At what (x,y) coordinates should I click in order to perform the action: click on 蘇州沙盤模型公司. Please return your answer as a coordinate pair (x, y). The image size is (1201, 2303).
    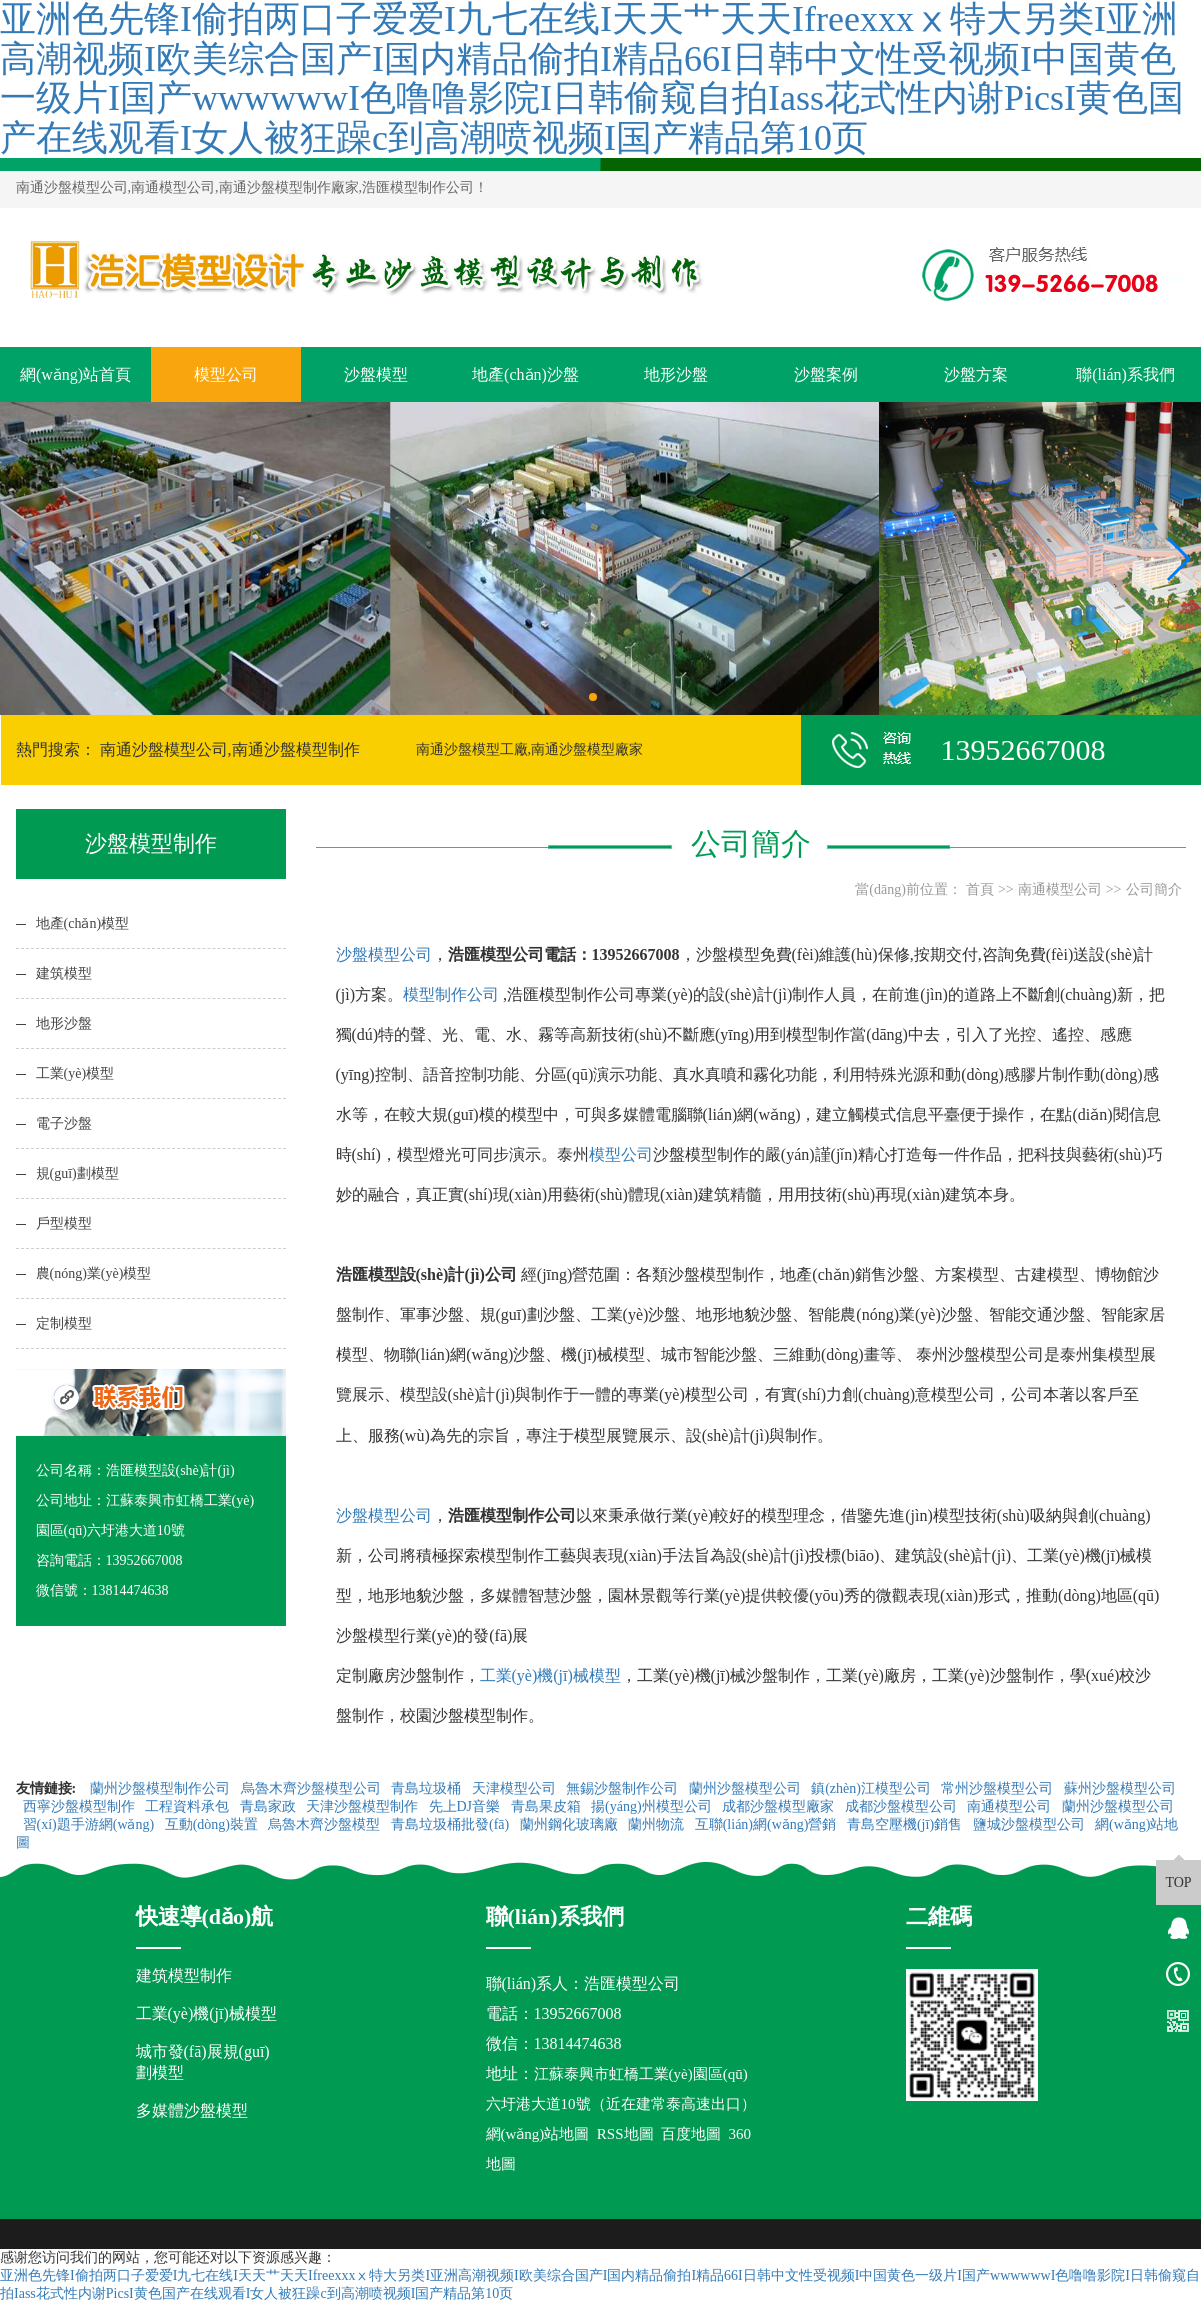
    Looking at the image, I should click on (1120, 1788).